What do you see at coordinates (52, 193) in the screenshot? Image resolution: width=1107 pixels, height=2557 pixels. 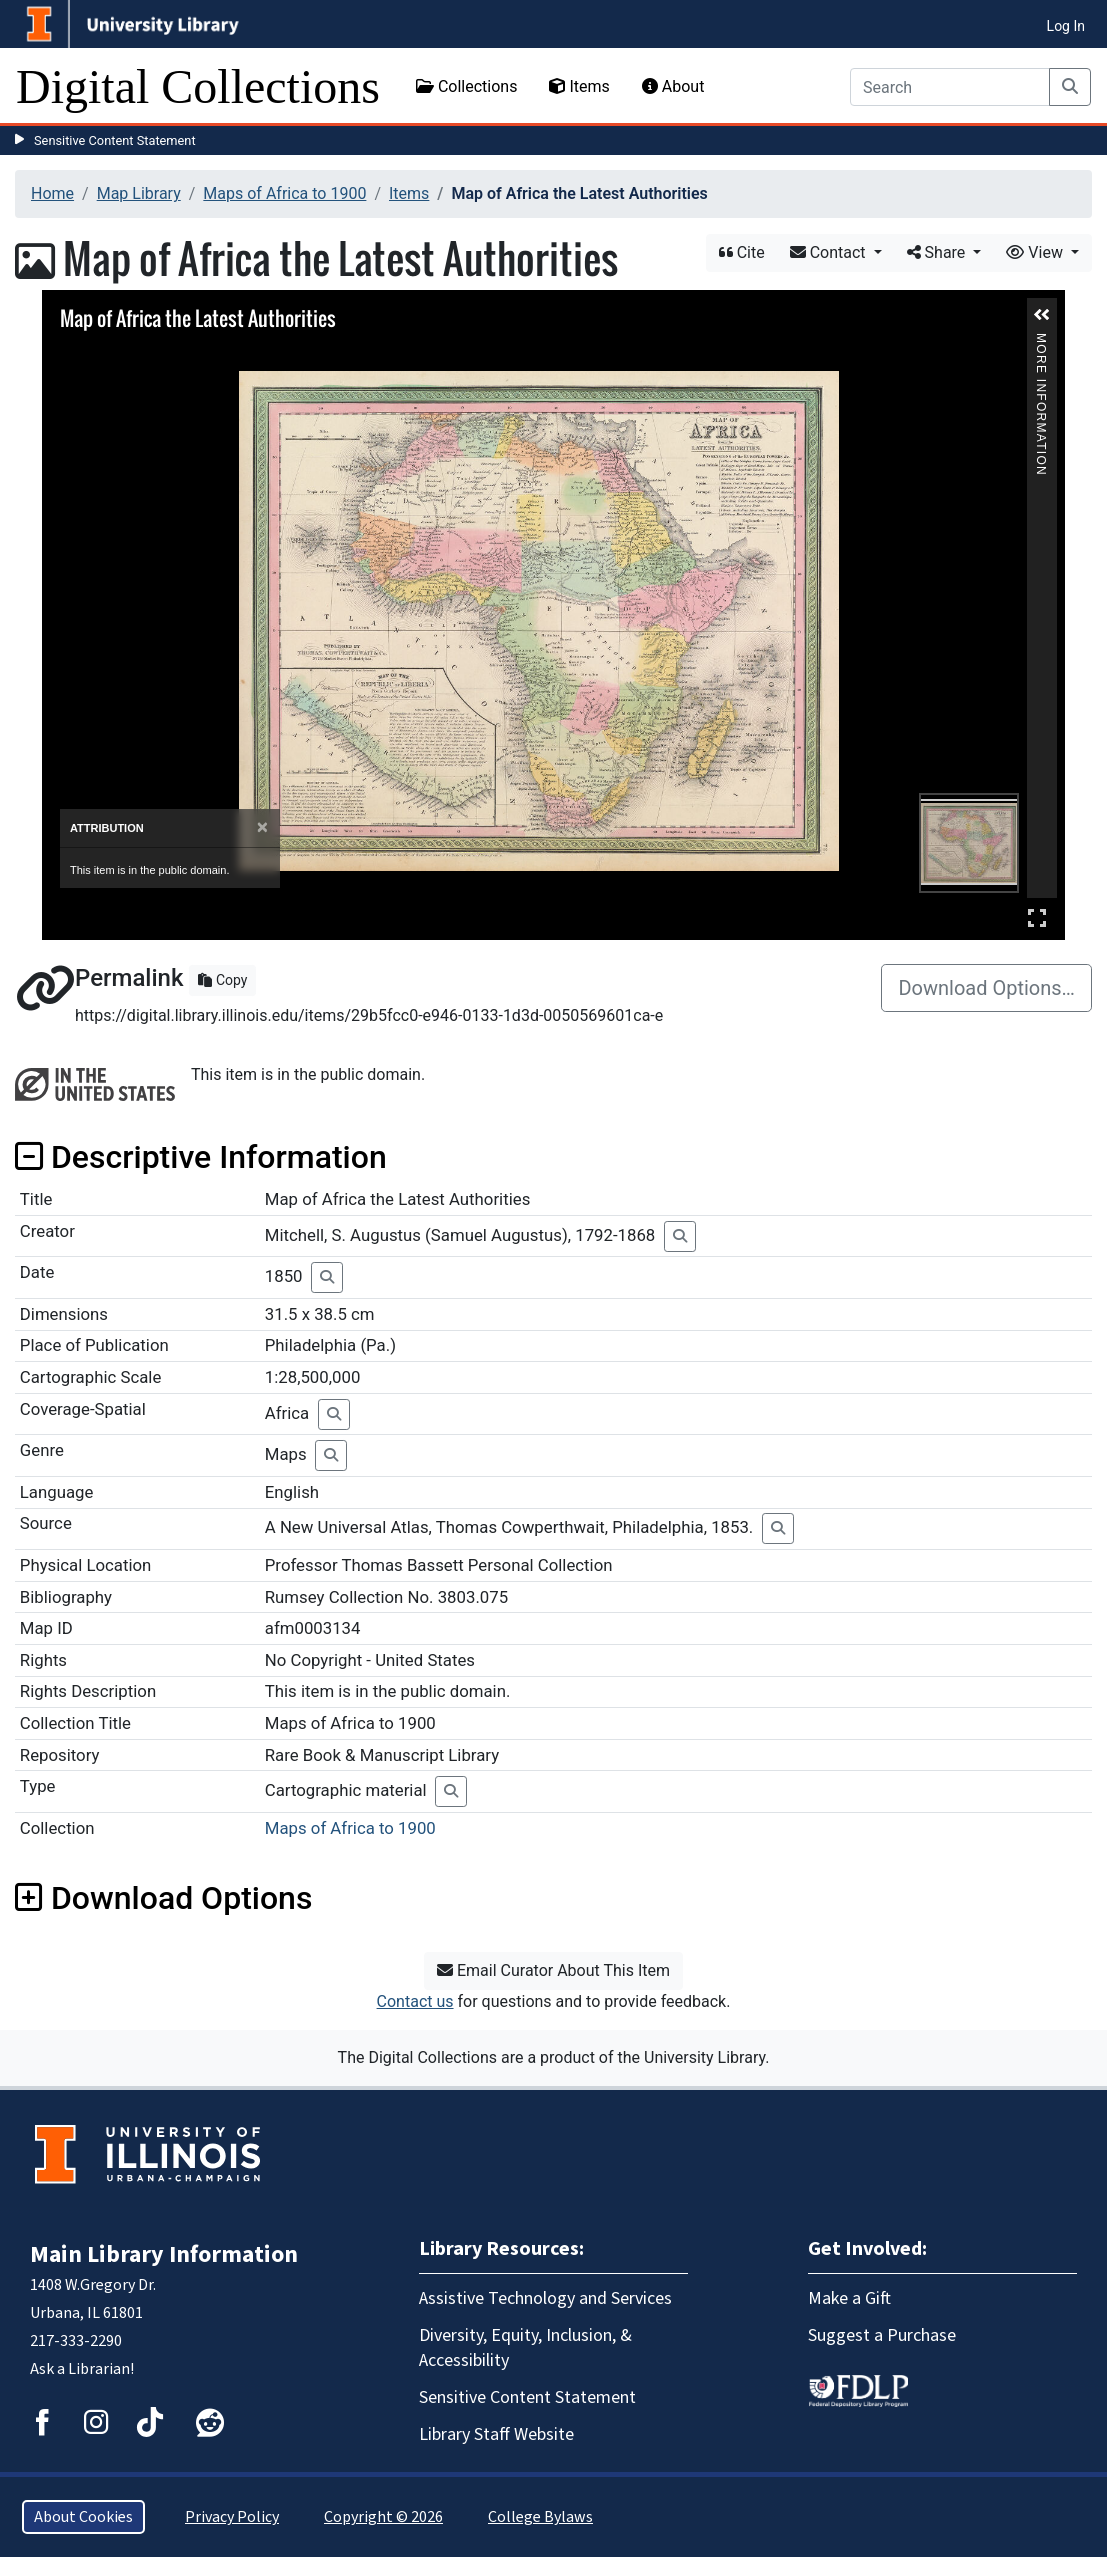 I see `Home` at bounding box center [52, 193].